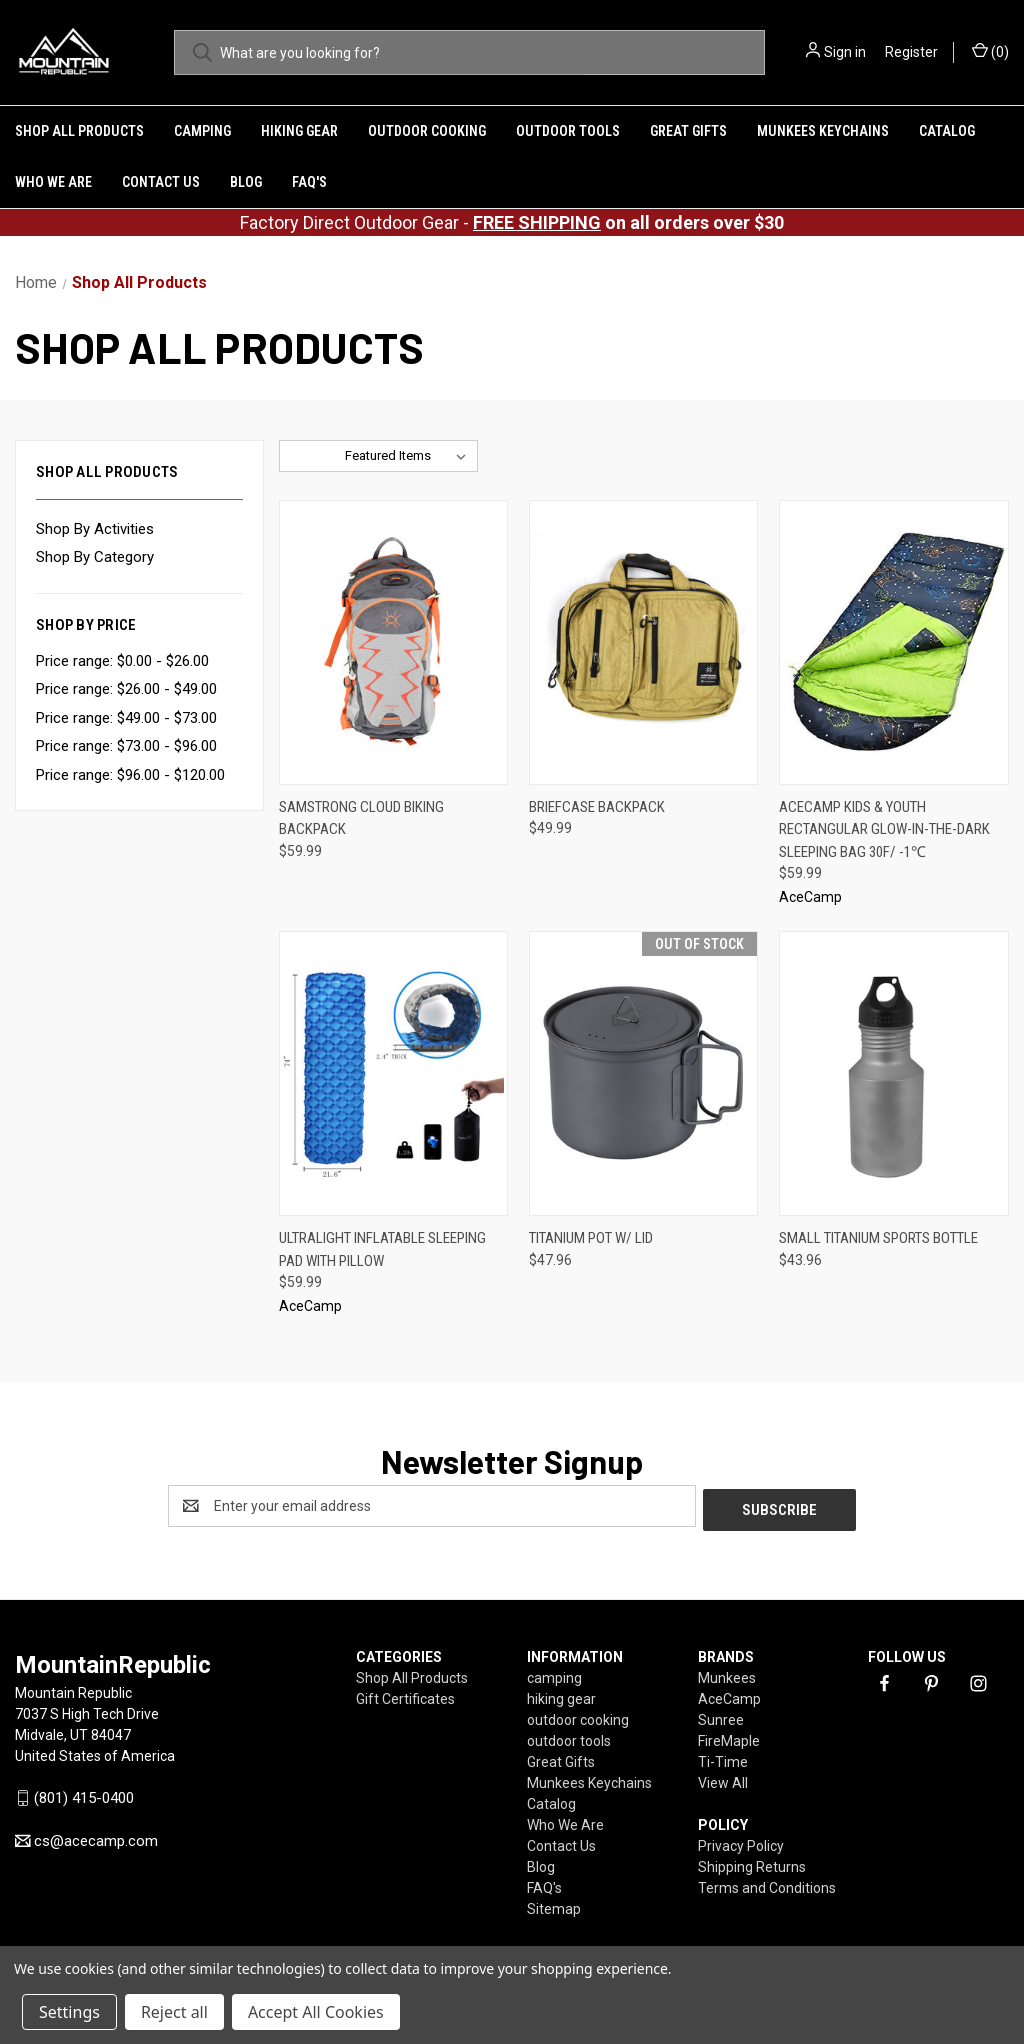 Image resolution: width=1024 pixels, height=2044 pixels. What do you see at coordinates (893, 642) in the screenshot?
I see `[AceCamp Kids & Youth Rectangular Glow-in-The-Dark Sleeping Bag 30F/ -1℃,$59.99]` at bounding box center [893, 642].